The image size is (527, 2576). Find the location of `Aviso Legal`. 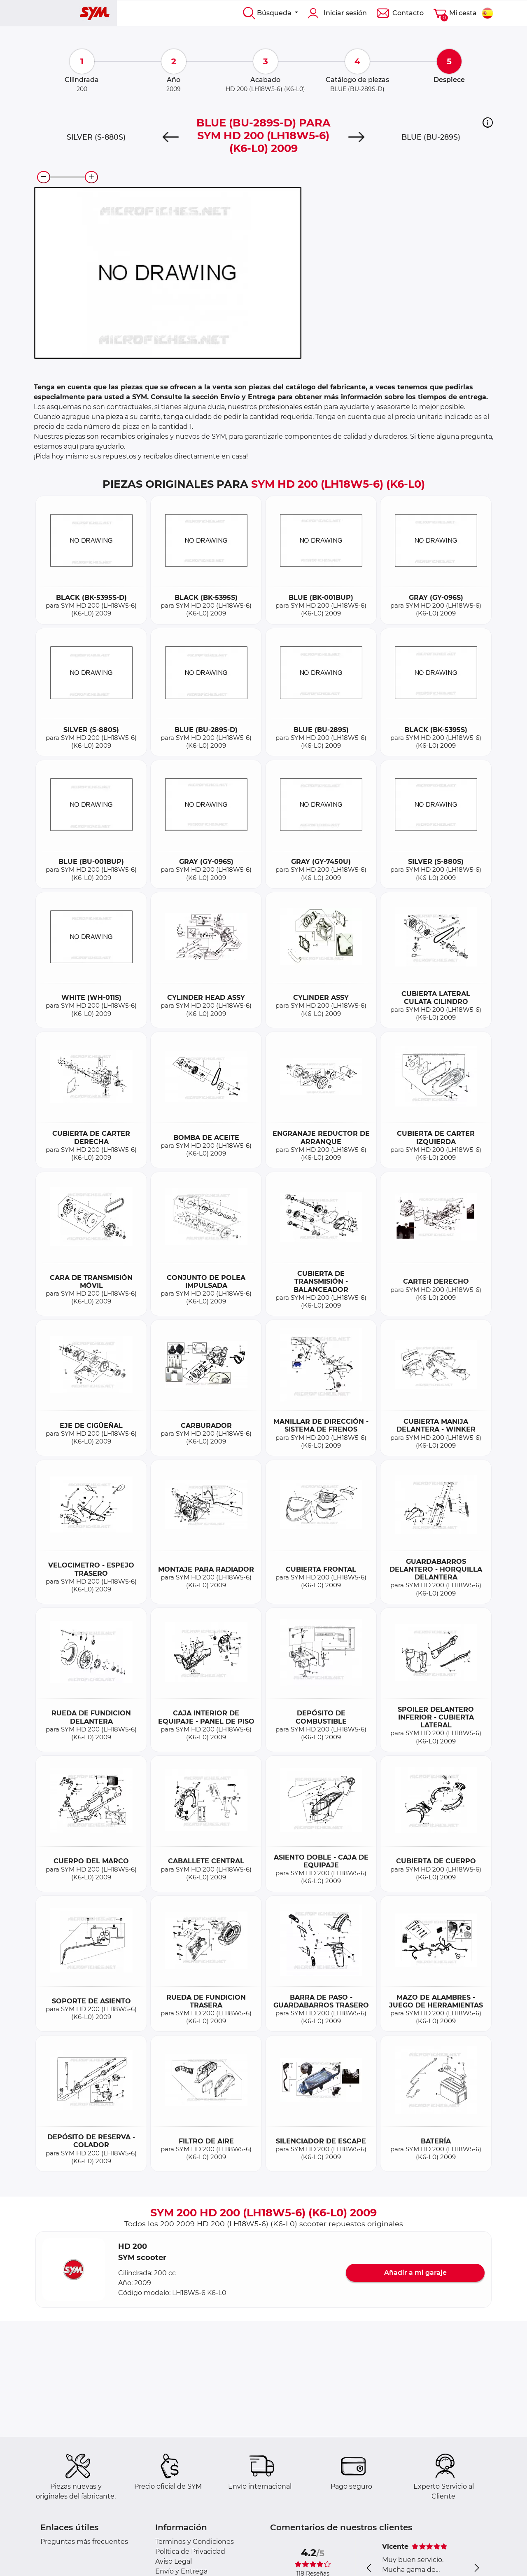

Aviso Legal is located at coordinates (173, 2561).